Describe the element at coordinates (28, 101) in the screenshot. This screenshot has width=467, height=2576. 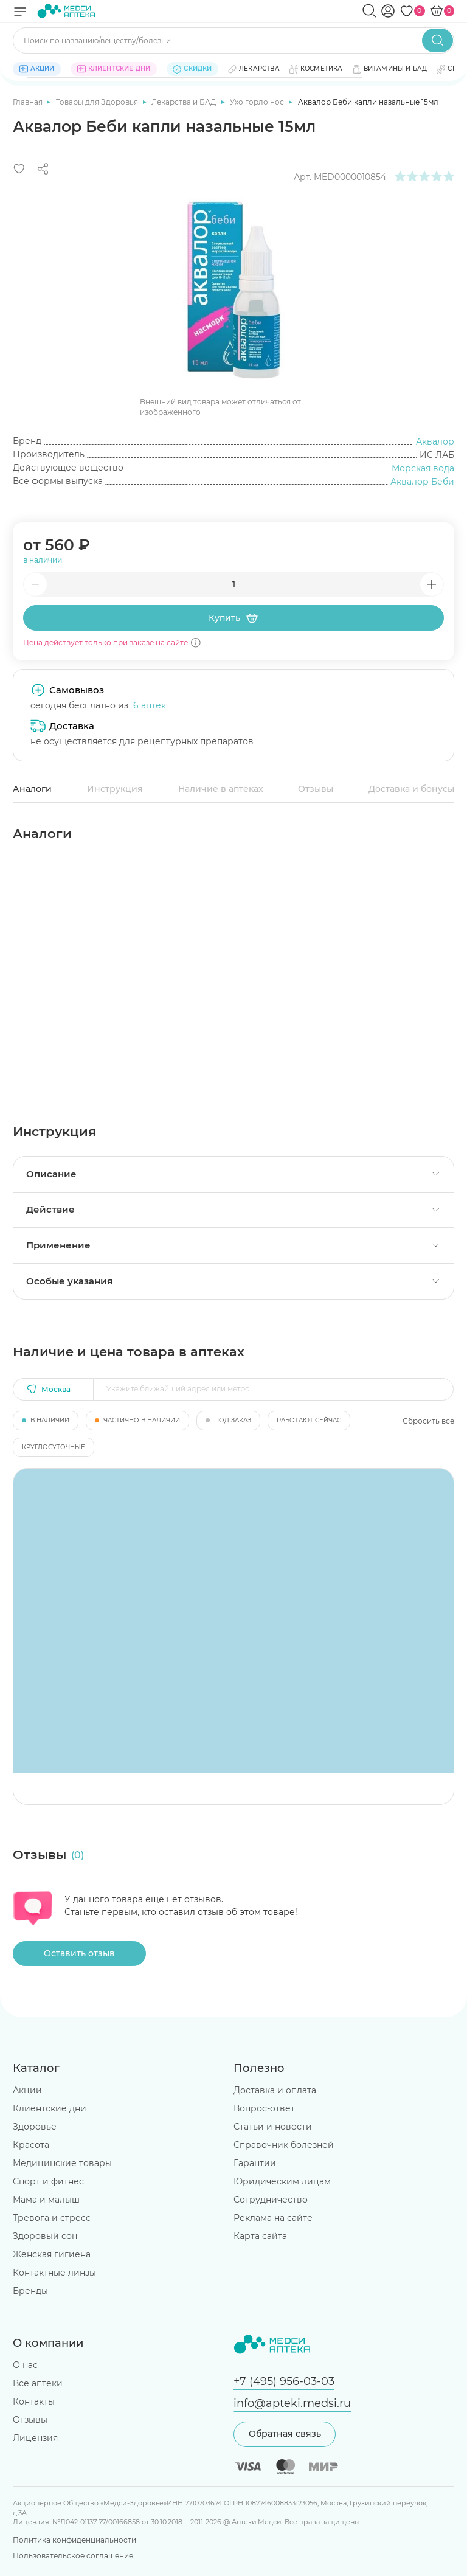
I see `Главная` at that location.